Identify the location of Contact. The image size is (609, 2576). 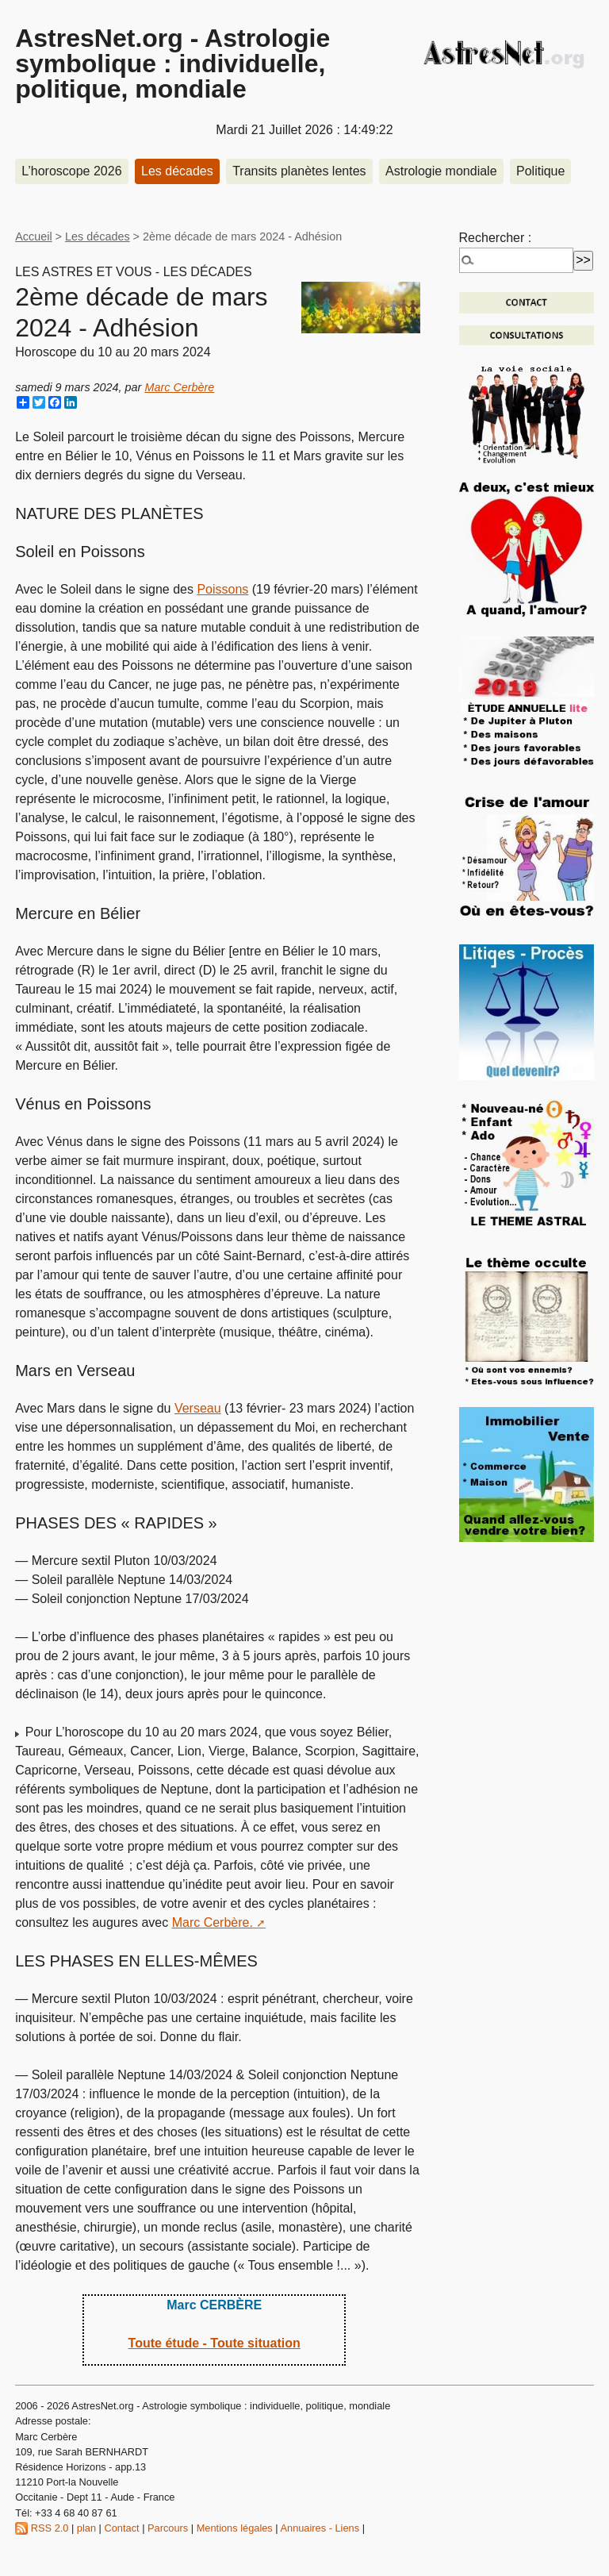
(122, 2528).